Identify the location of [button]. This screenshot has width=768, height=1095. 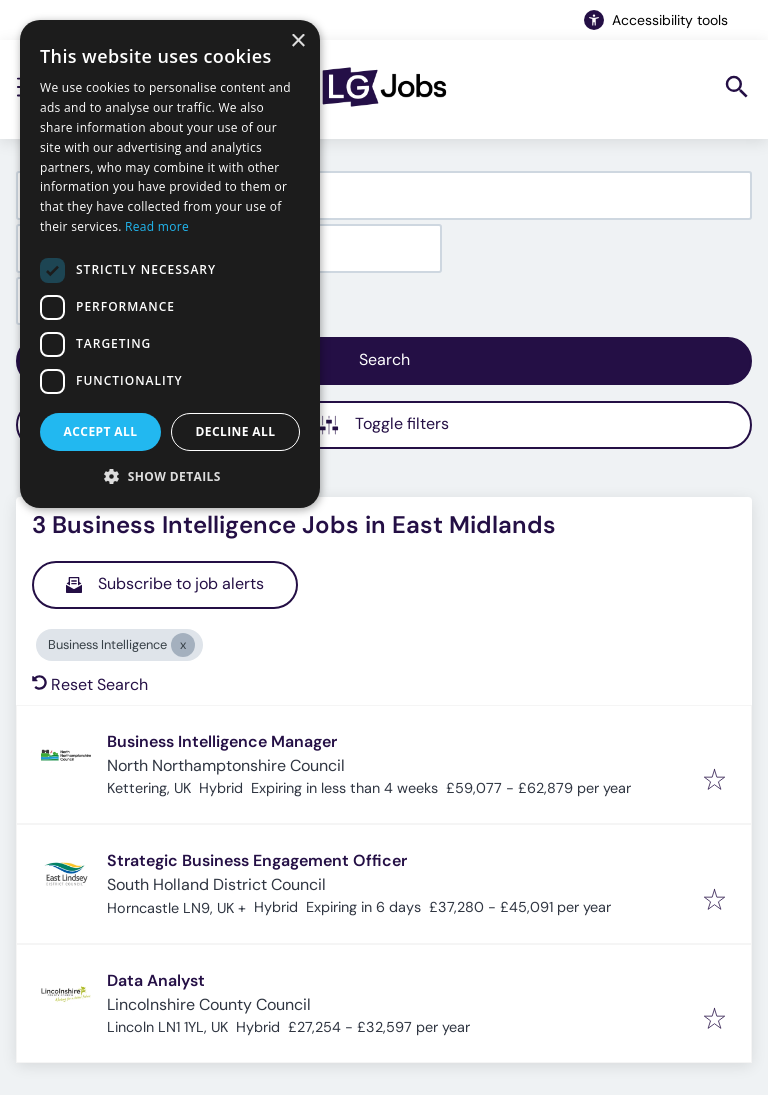
(170, 476).